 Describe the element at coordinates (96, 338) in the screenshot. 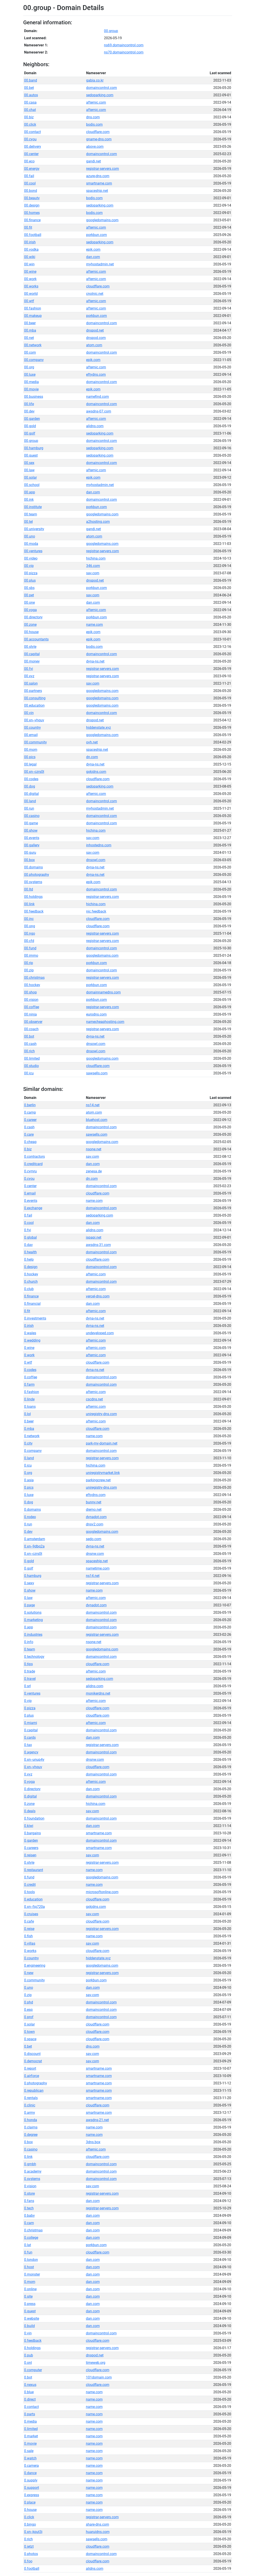

I see `dnspod.com` at that location.